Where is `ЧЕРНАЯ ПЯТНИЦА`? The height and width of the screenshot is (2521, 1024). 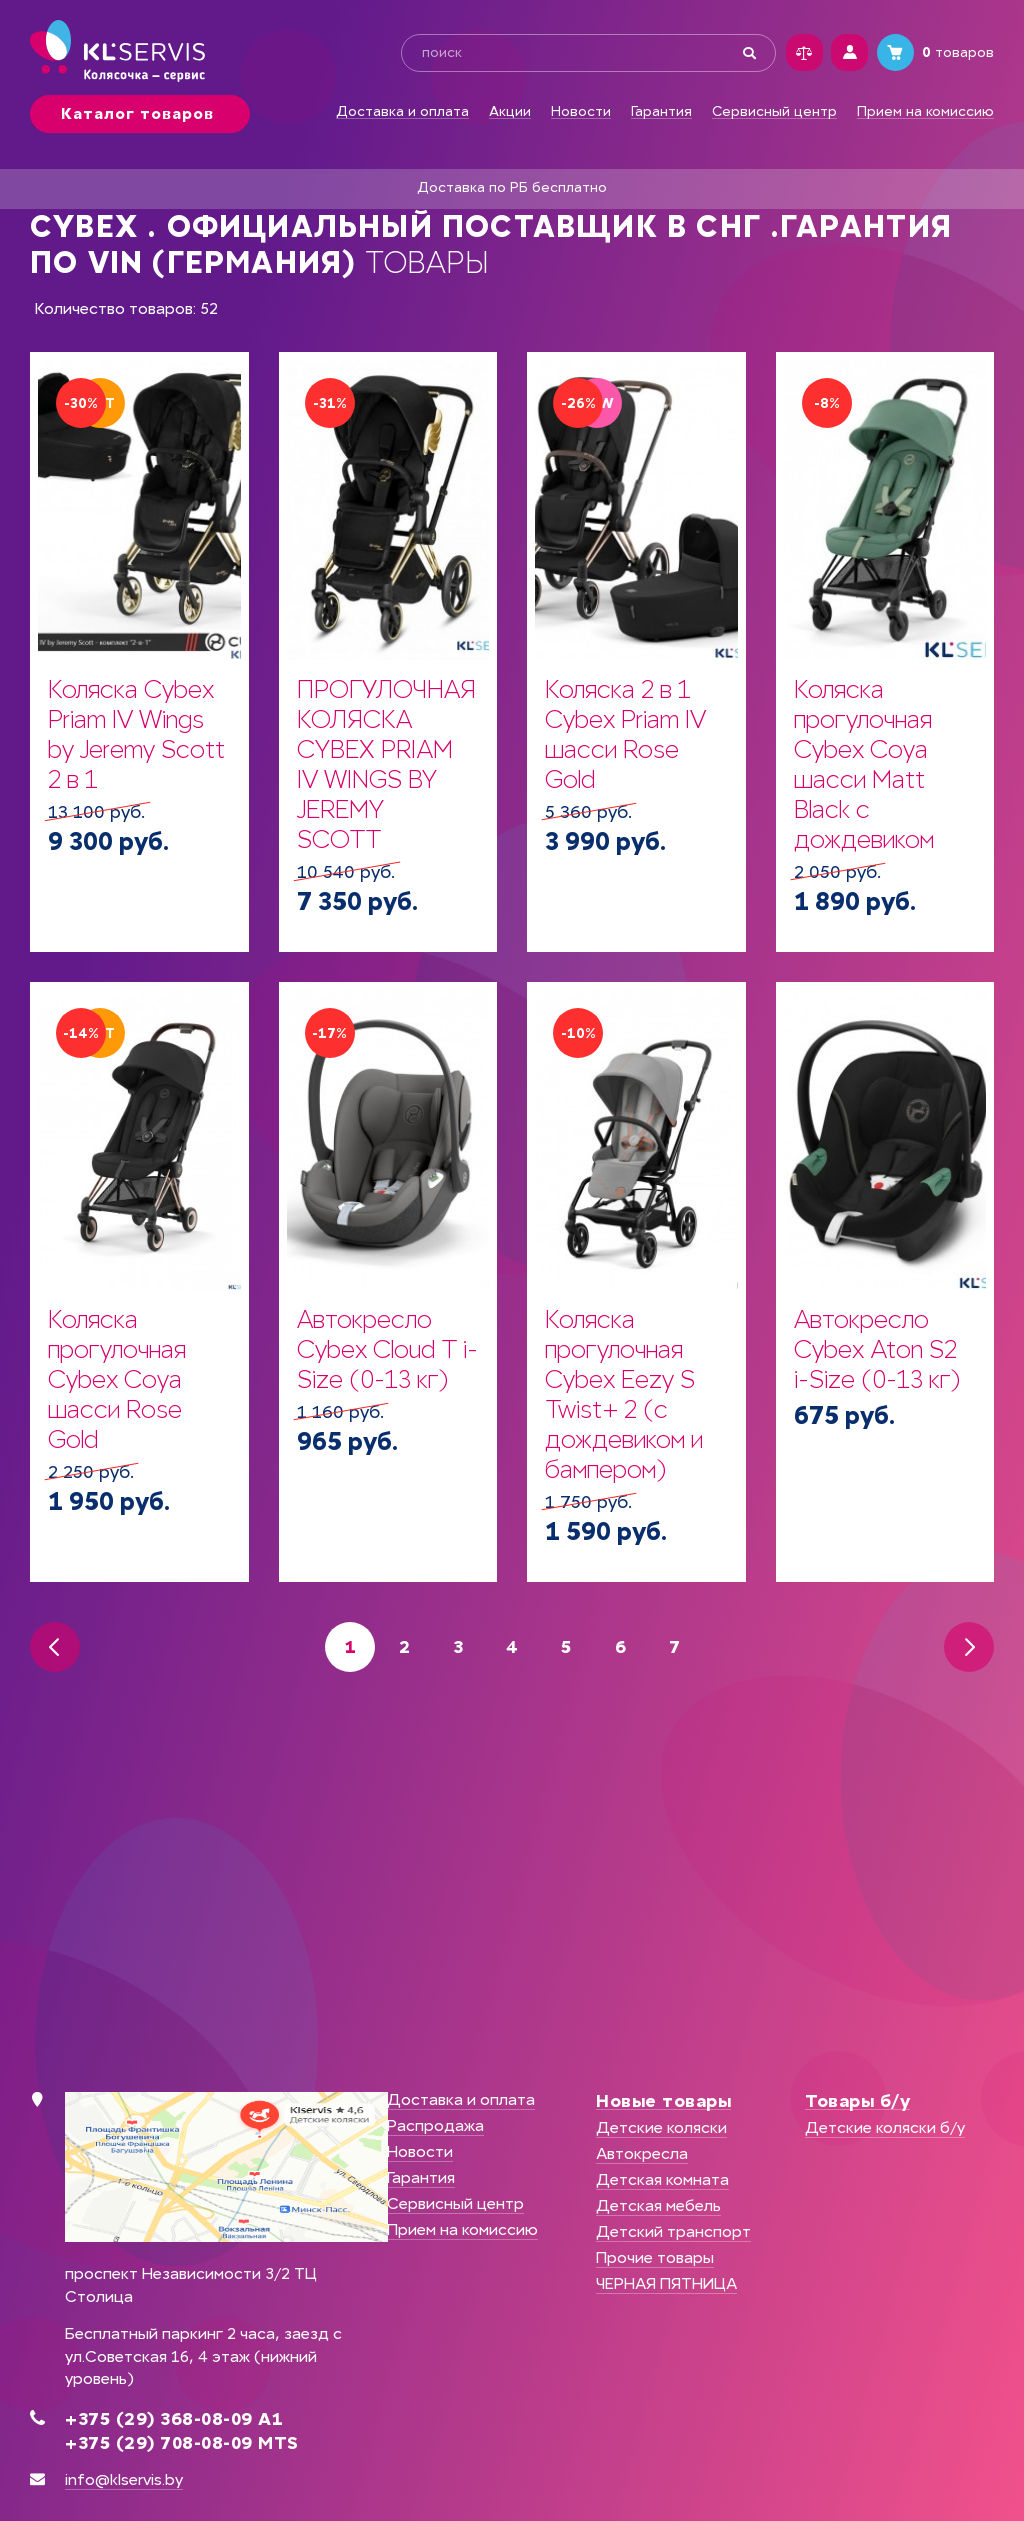
ЧЕРНАЯ ПЯТНИЦА is located at coordinates (666, 2283).